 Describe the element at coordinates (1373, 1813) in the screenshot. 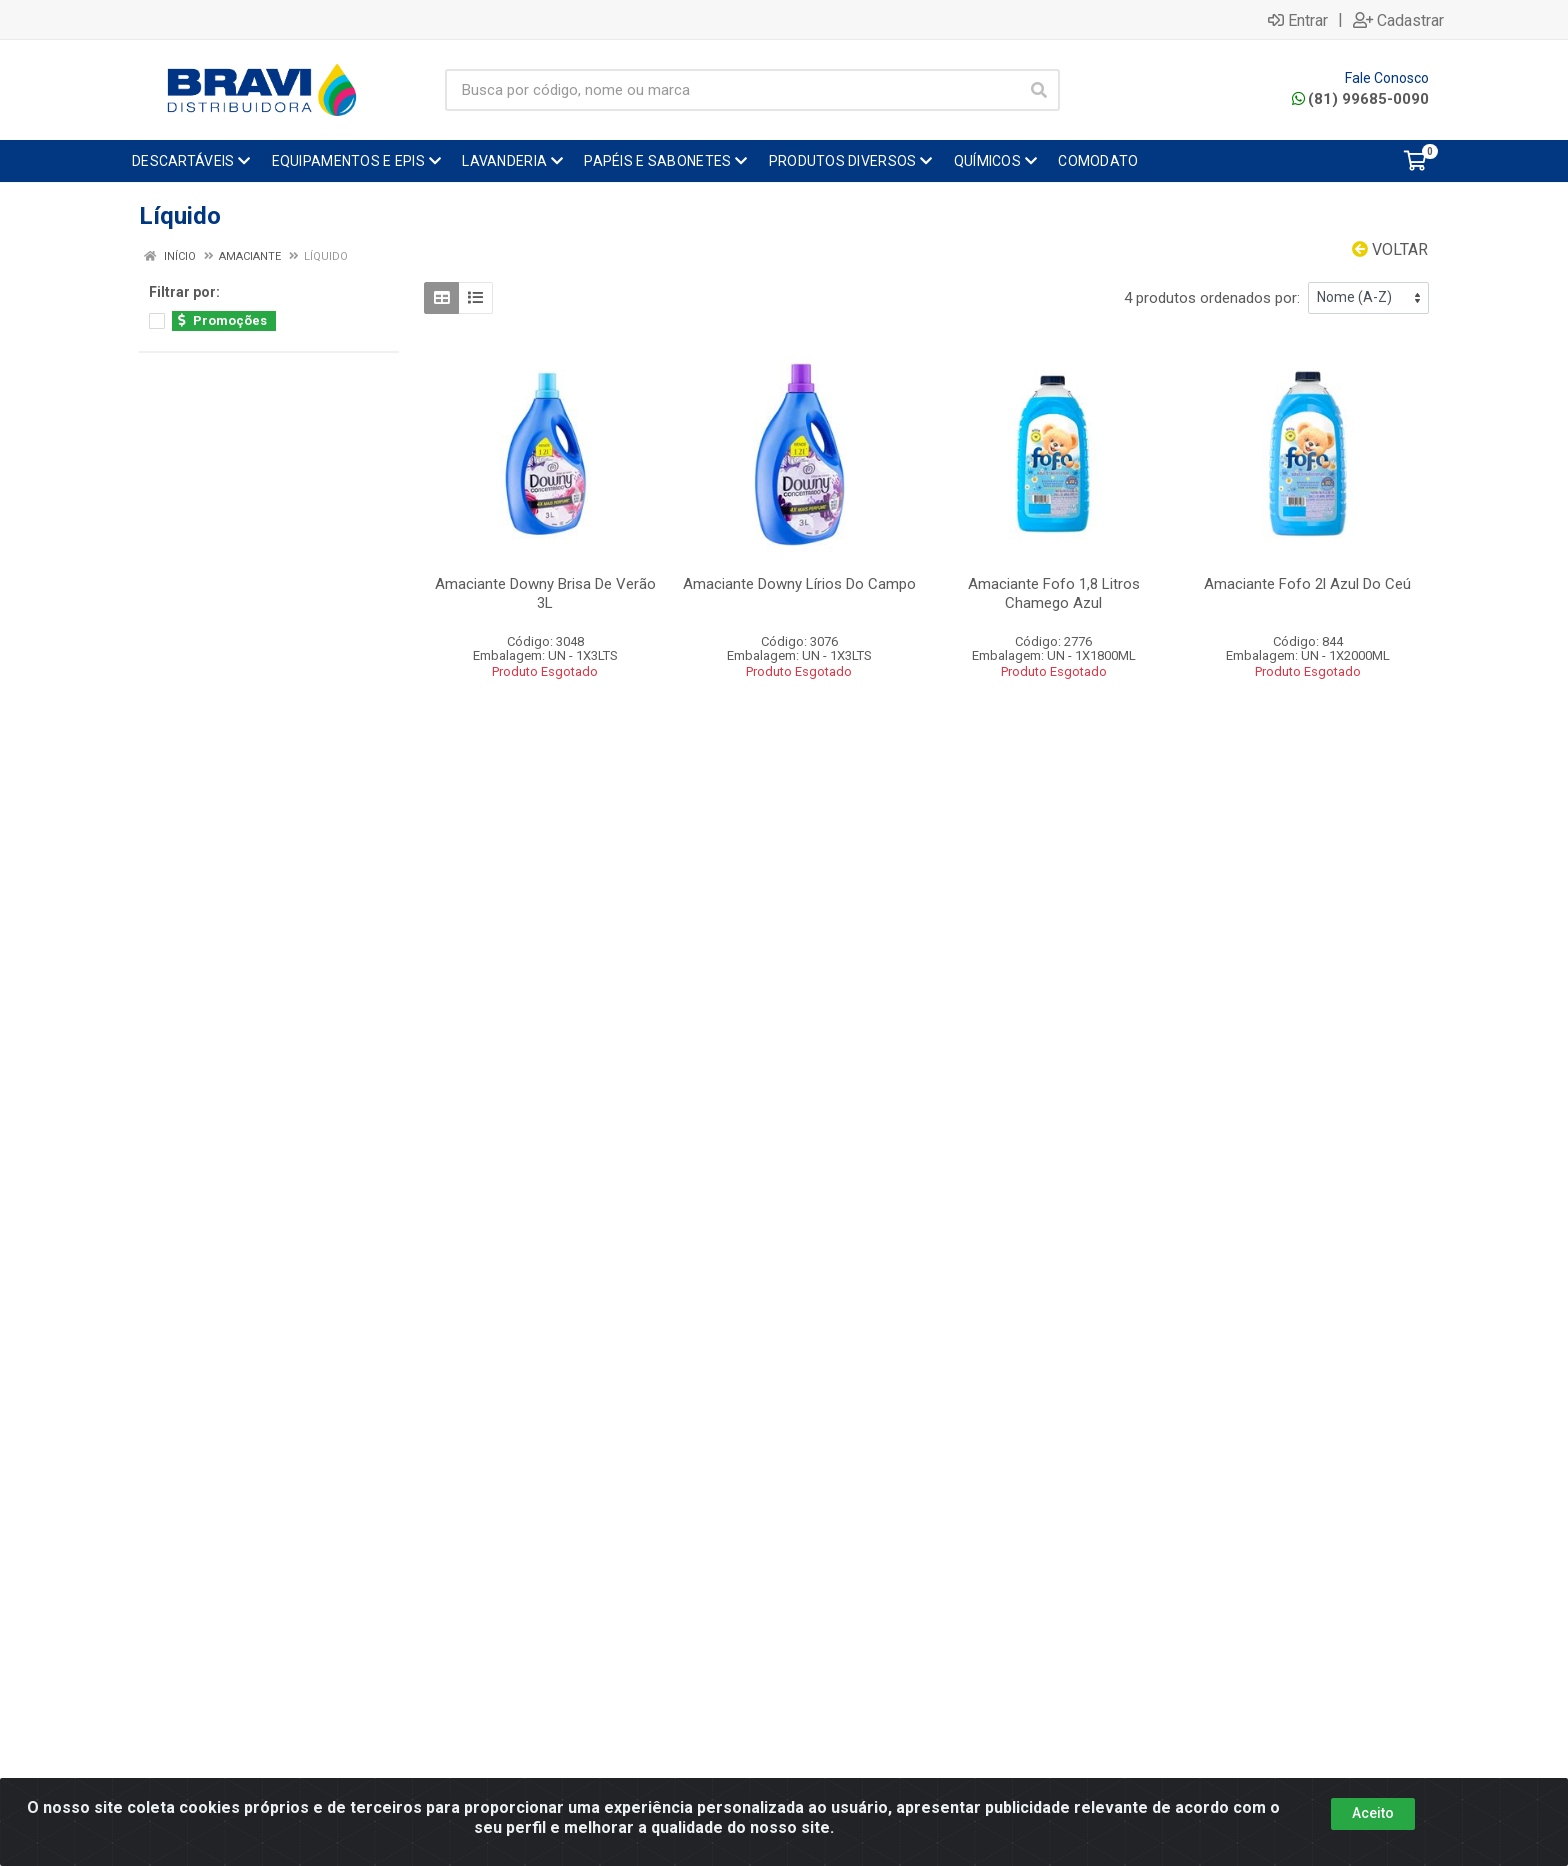

I see `Aceito` at that location.